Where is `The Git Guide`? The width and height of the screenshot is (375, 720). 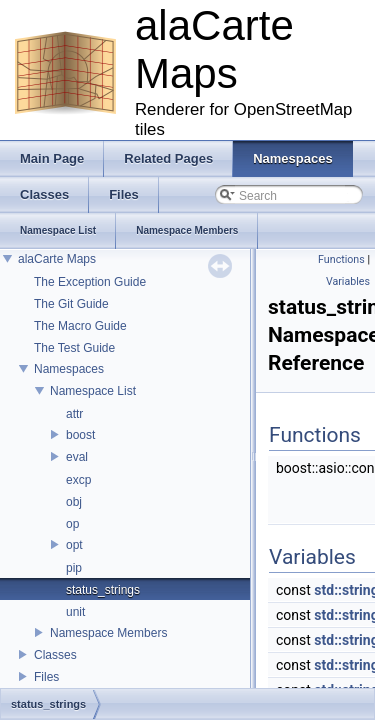 The Git Guide is located at coordinates (71, 304).